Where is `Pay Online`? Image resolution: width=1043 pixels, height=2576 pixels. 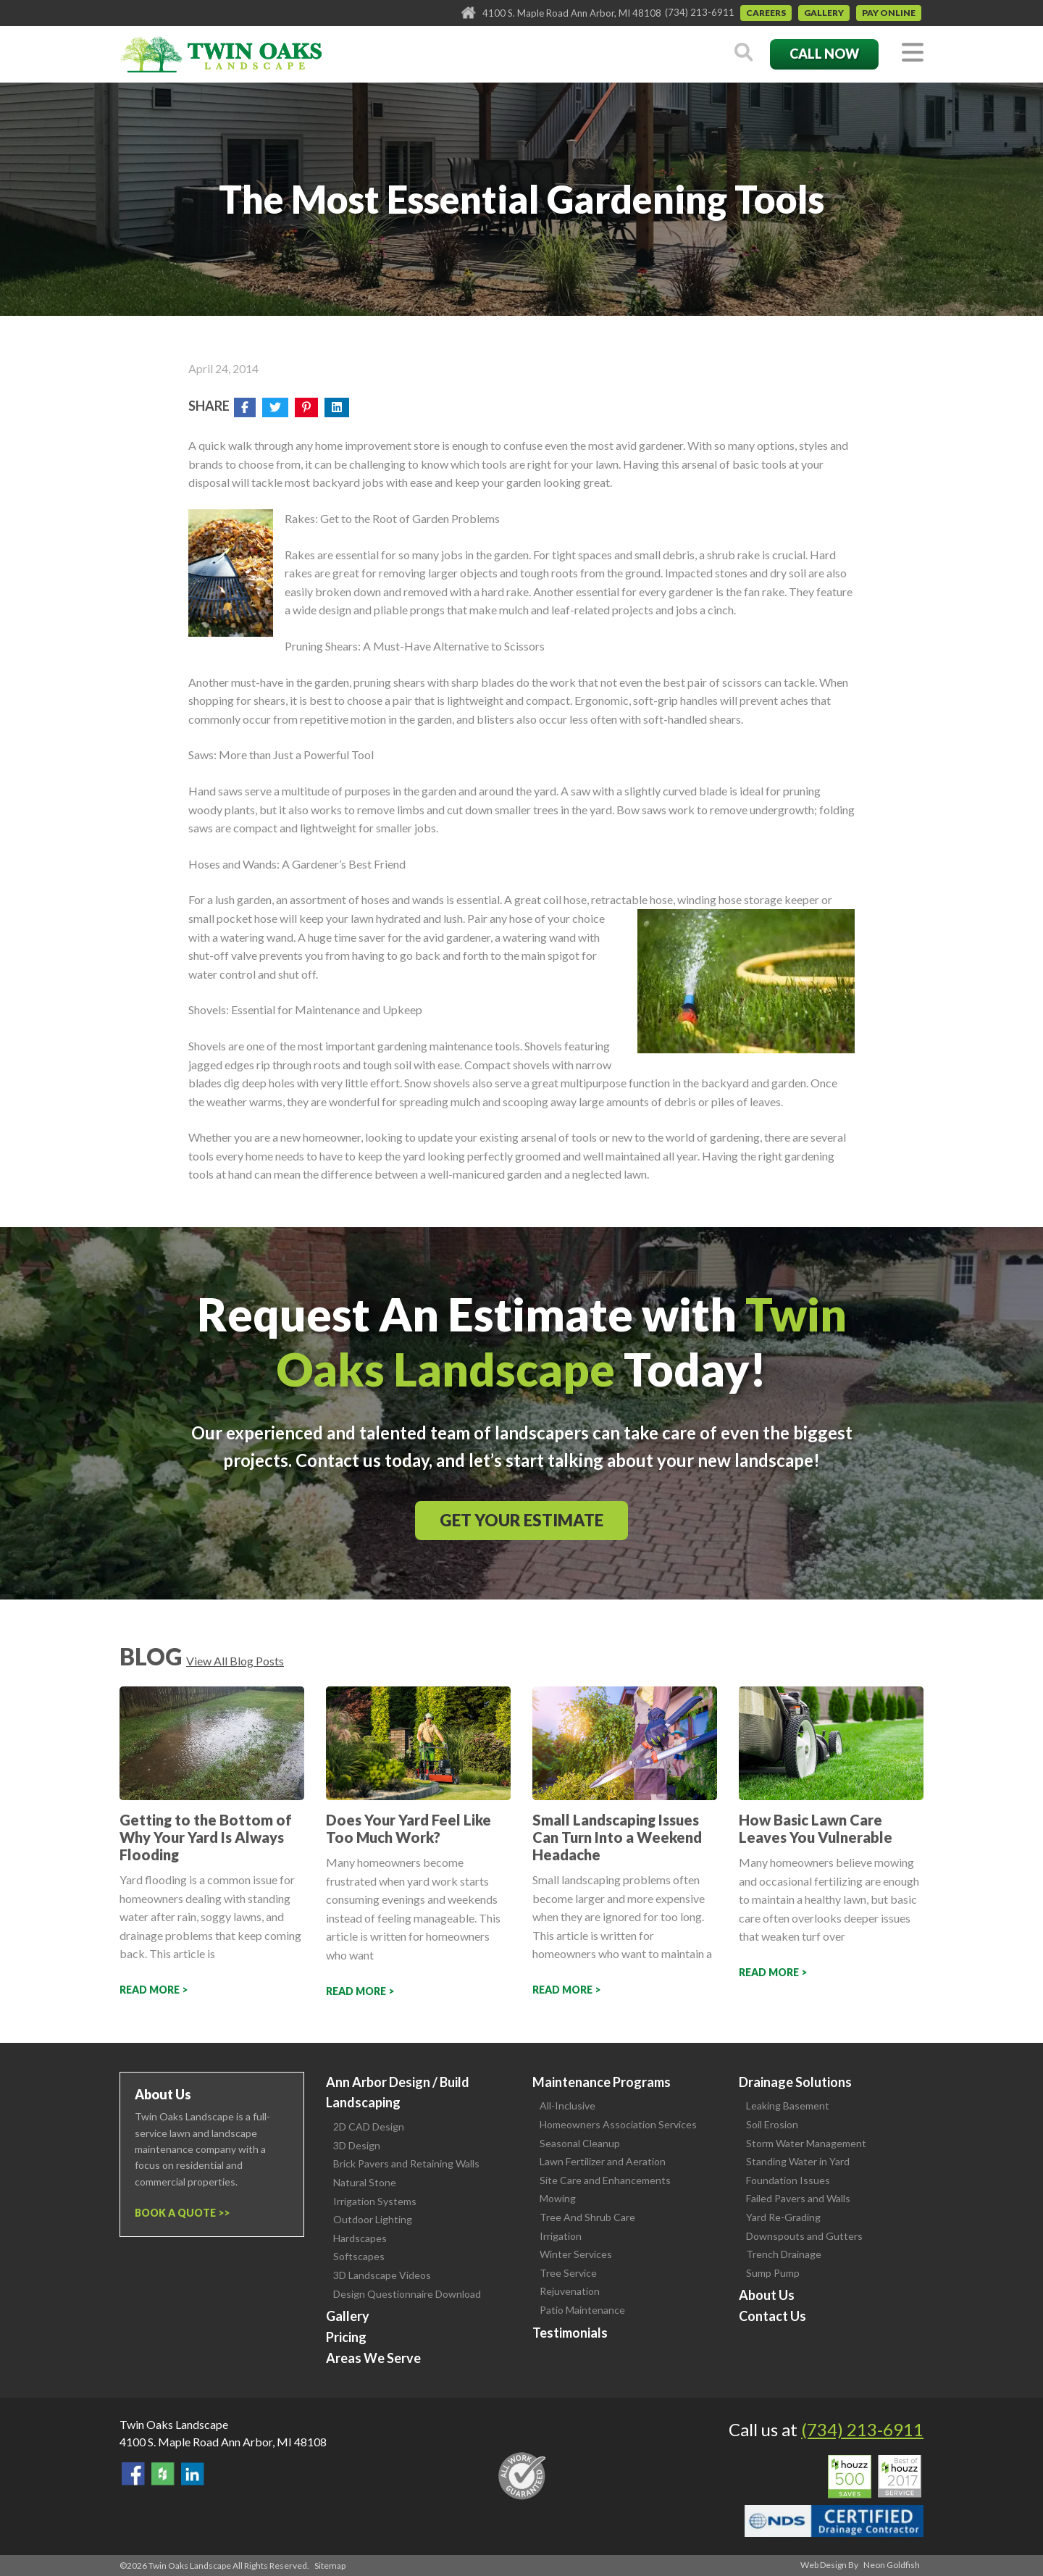 Pay Online is located at coordinates (889, 12).